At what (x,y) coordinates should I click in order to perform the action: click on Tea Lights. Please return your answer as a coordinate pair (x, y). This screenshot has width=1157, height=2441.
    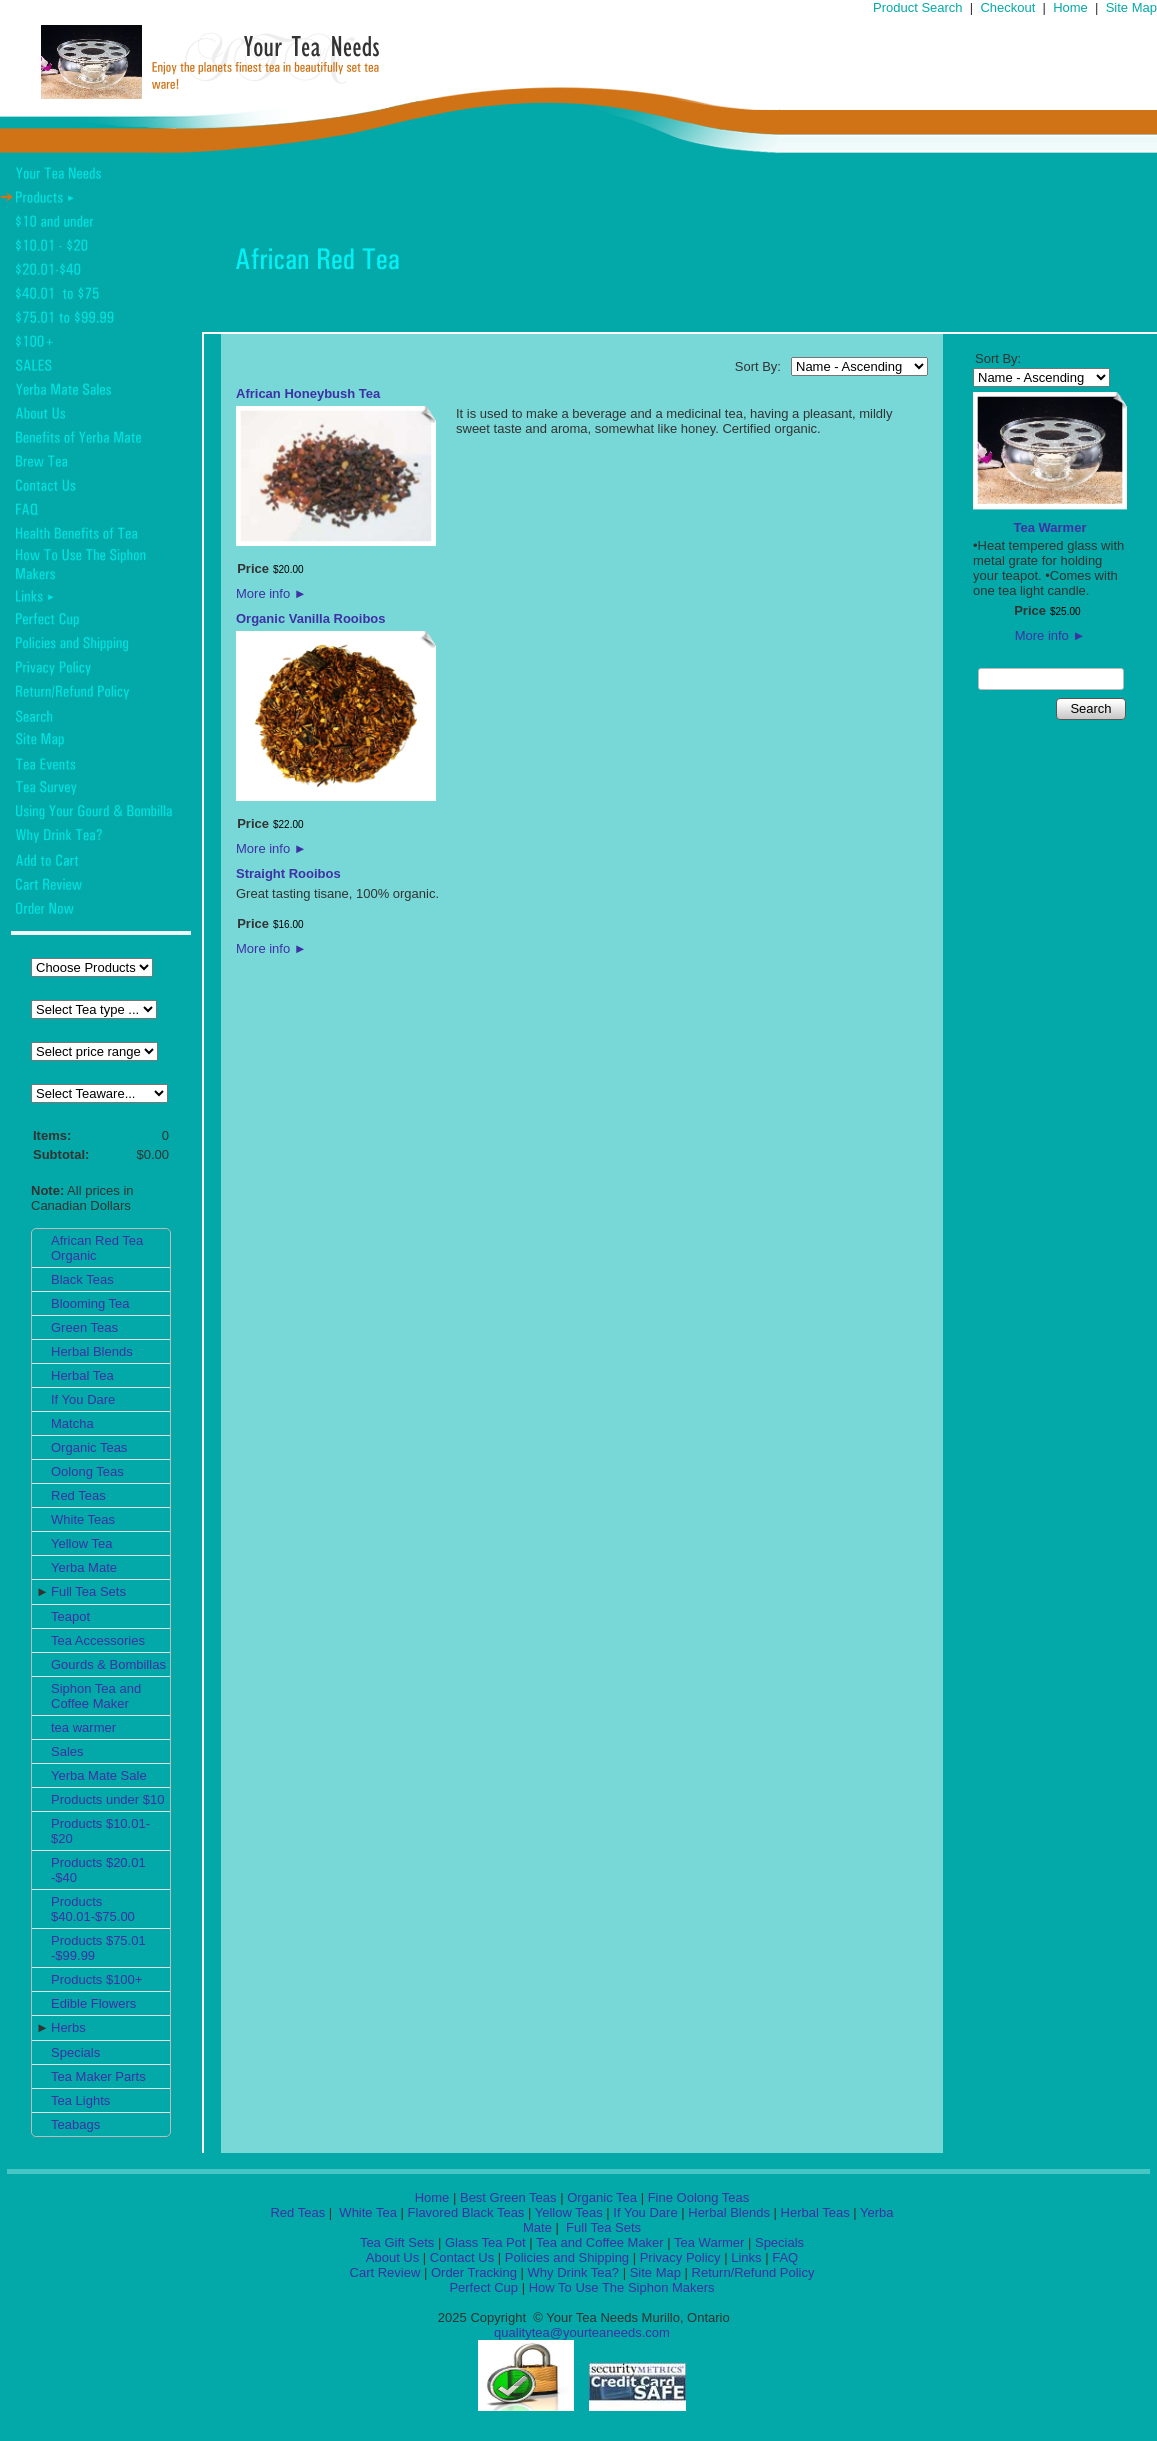
    Looking at the image, I should click on (80, 2100).